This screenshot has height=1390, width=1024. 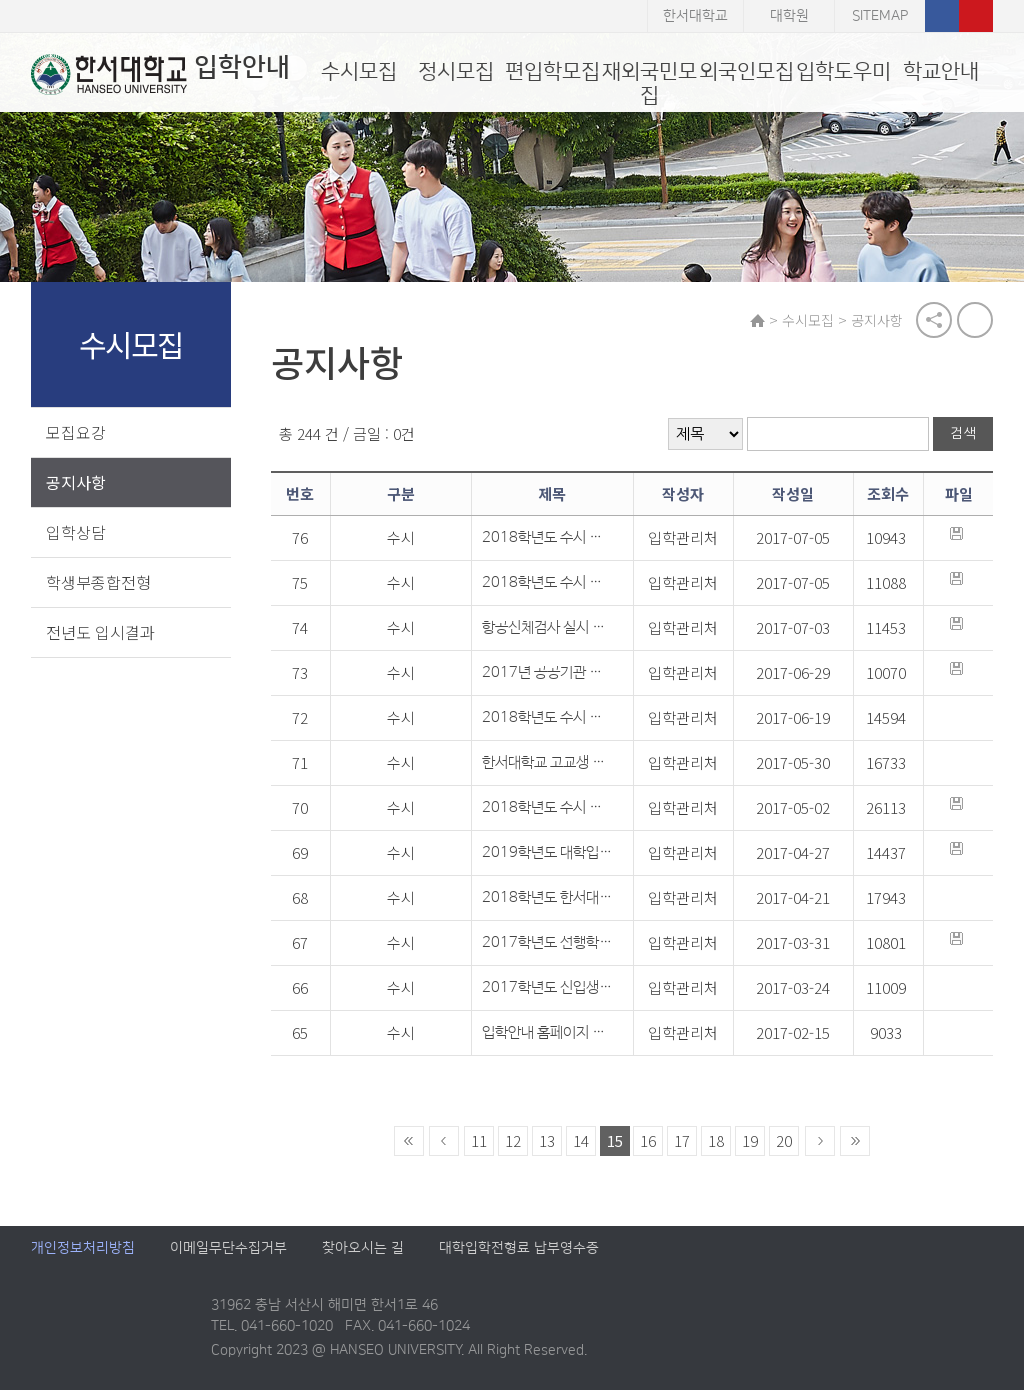 I want to click on 2018학년도 한서대학교 입학컨설팅 일정 안내, so click(x=547, y=898).